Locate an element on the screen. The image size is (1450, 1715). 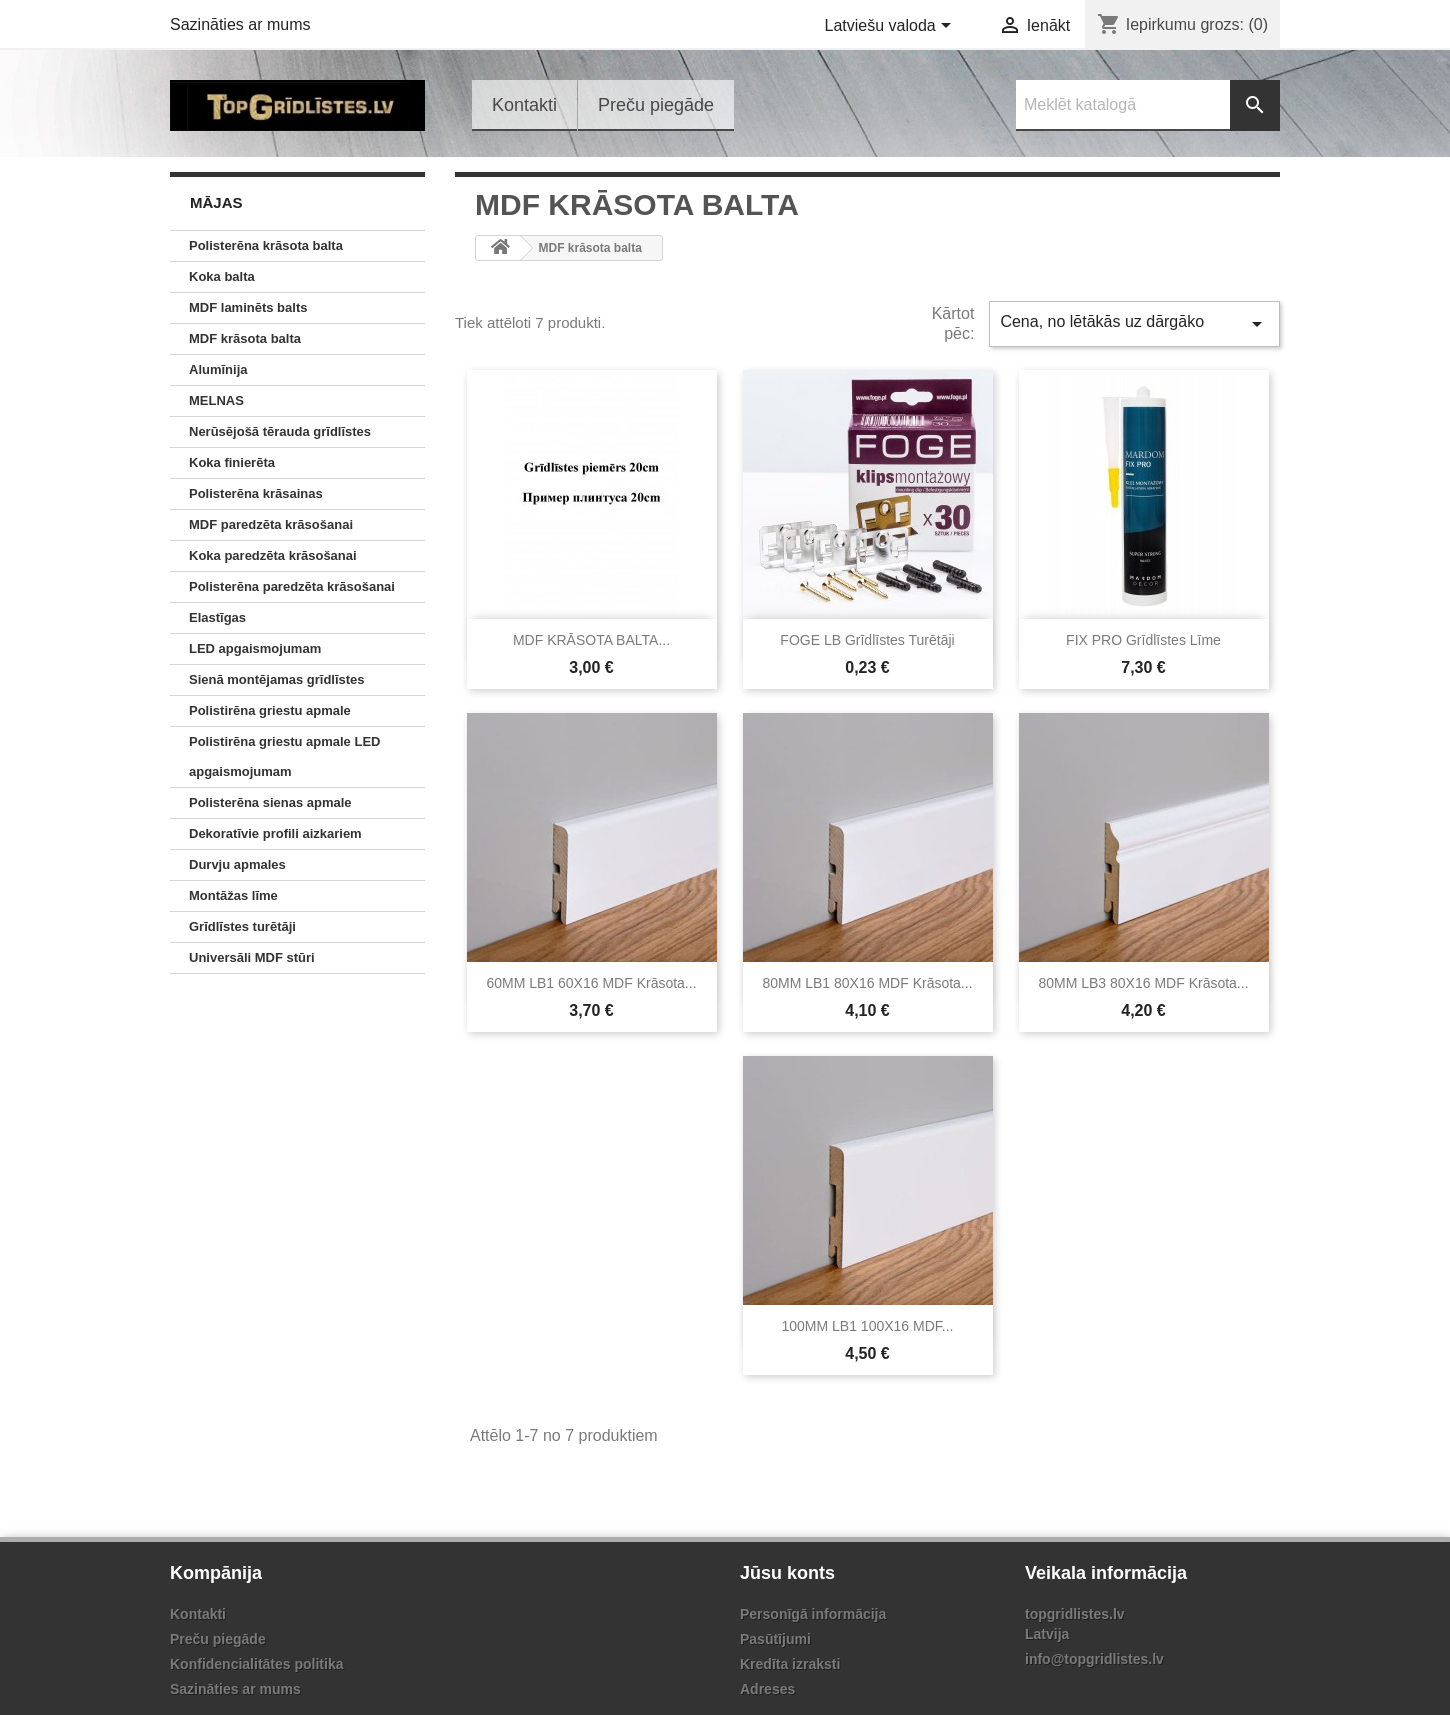
Adreses is located at coordinates (767, 1689).